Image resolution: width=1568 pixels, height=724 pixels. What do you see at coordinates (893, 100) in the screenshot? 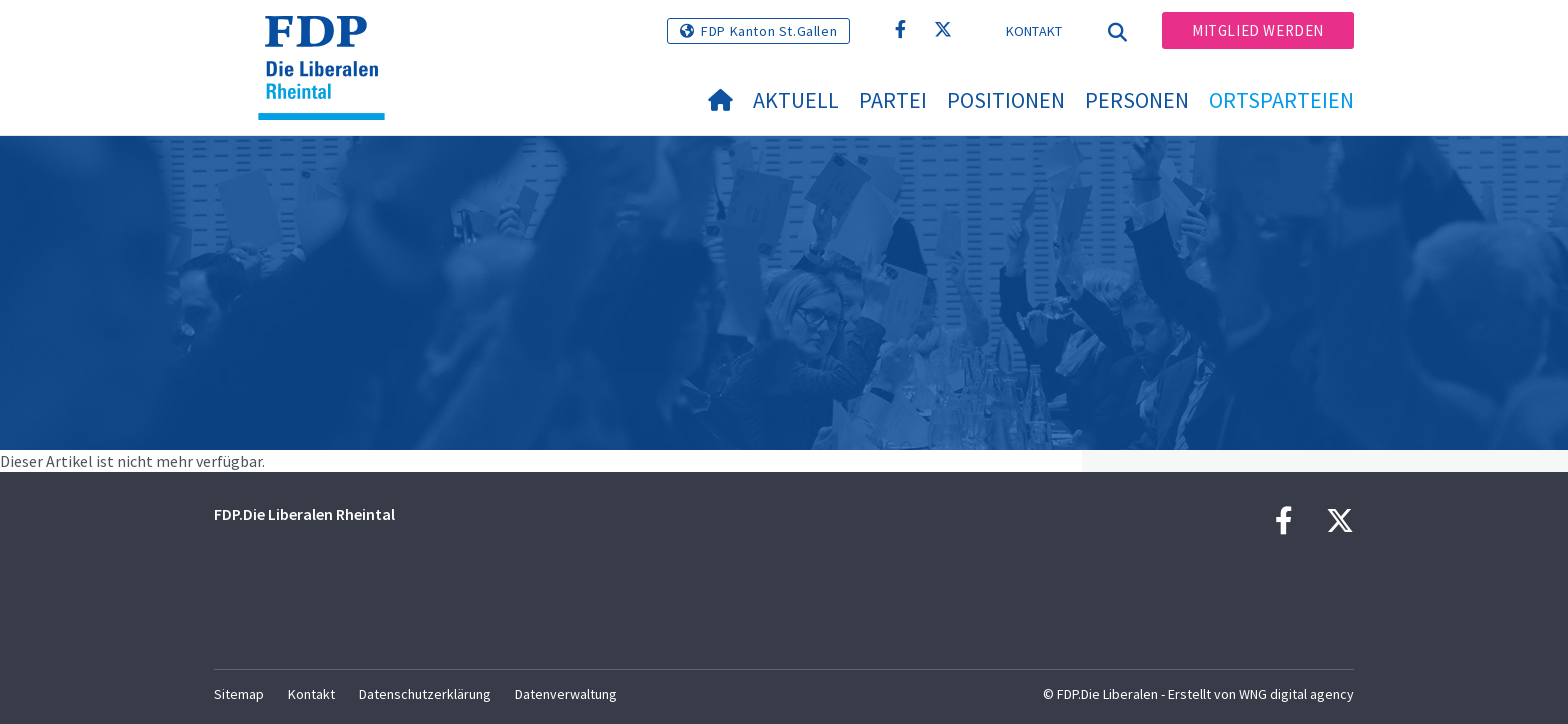
I see `Partei` at bounding box center [893, 100].